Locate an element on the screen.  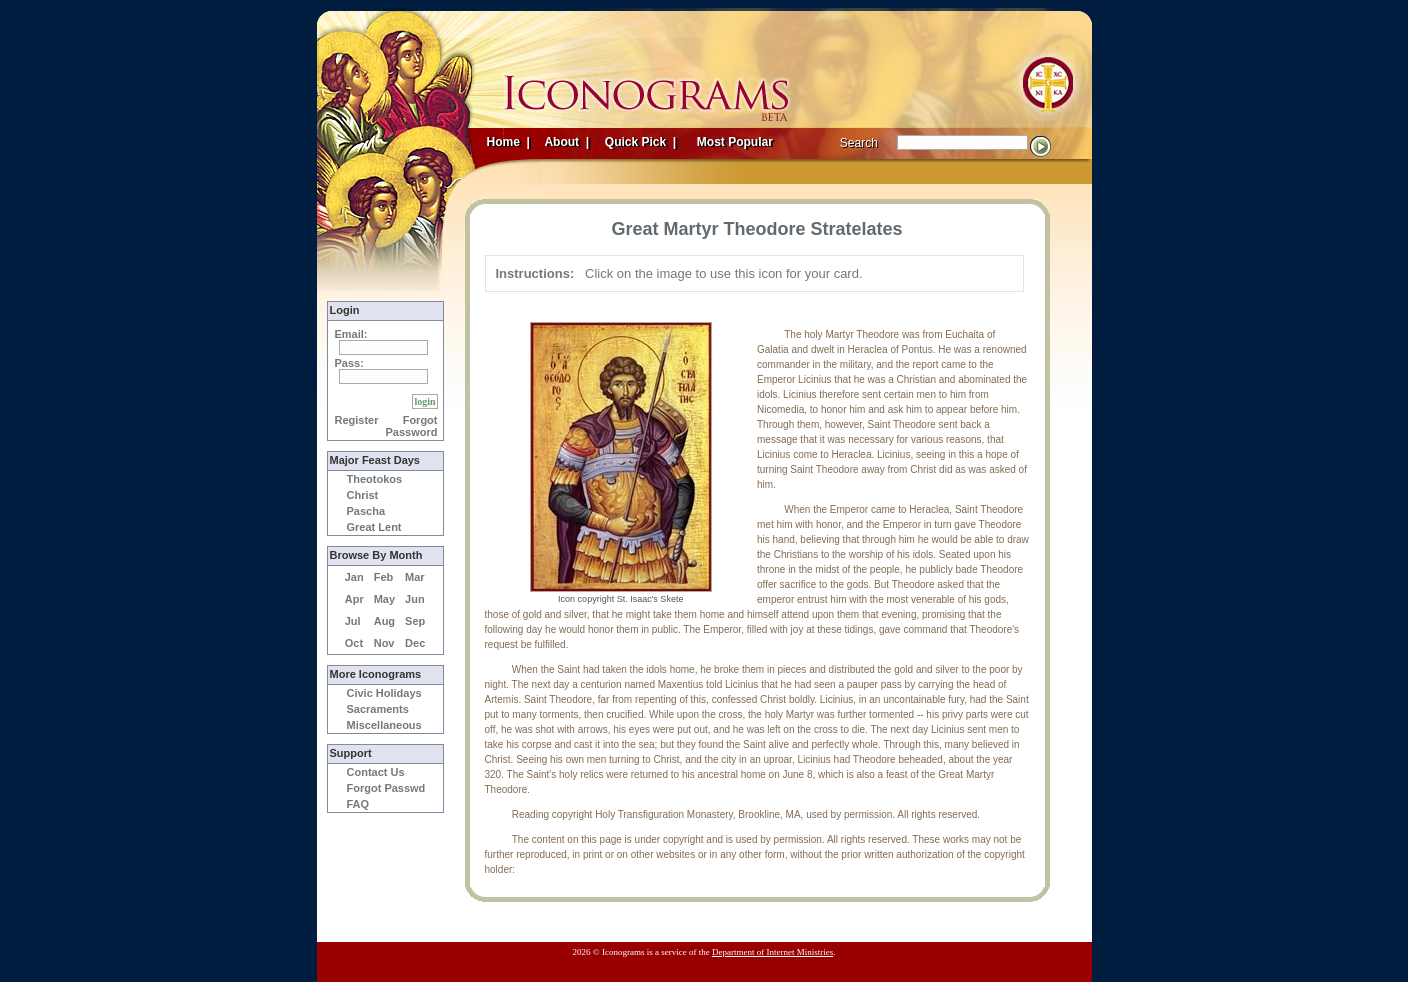
FAQ is located at coordinates (358, 804).